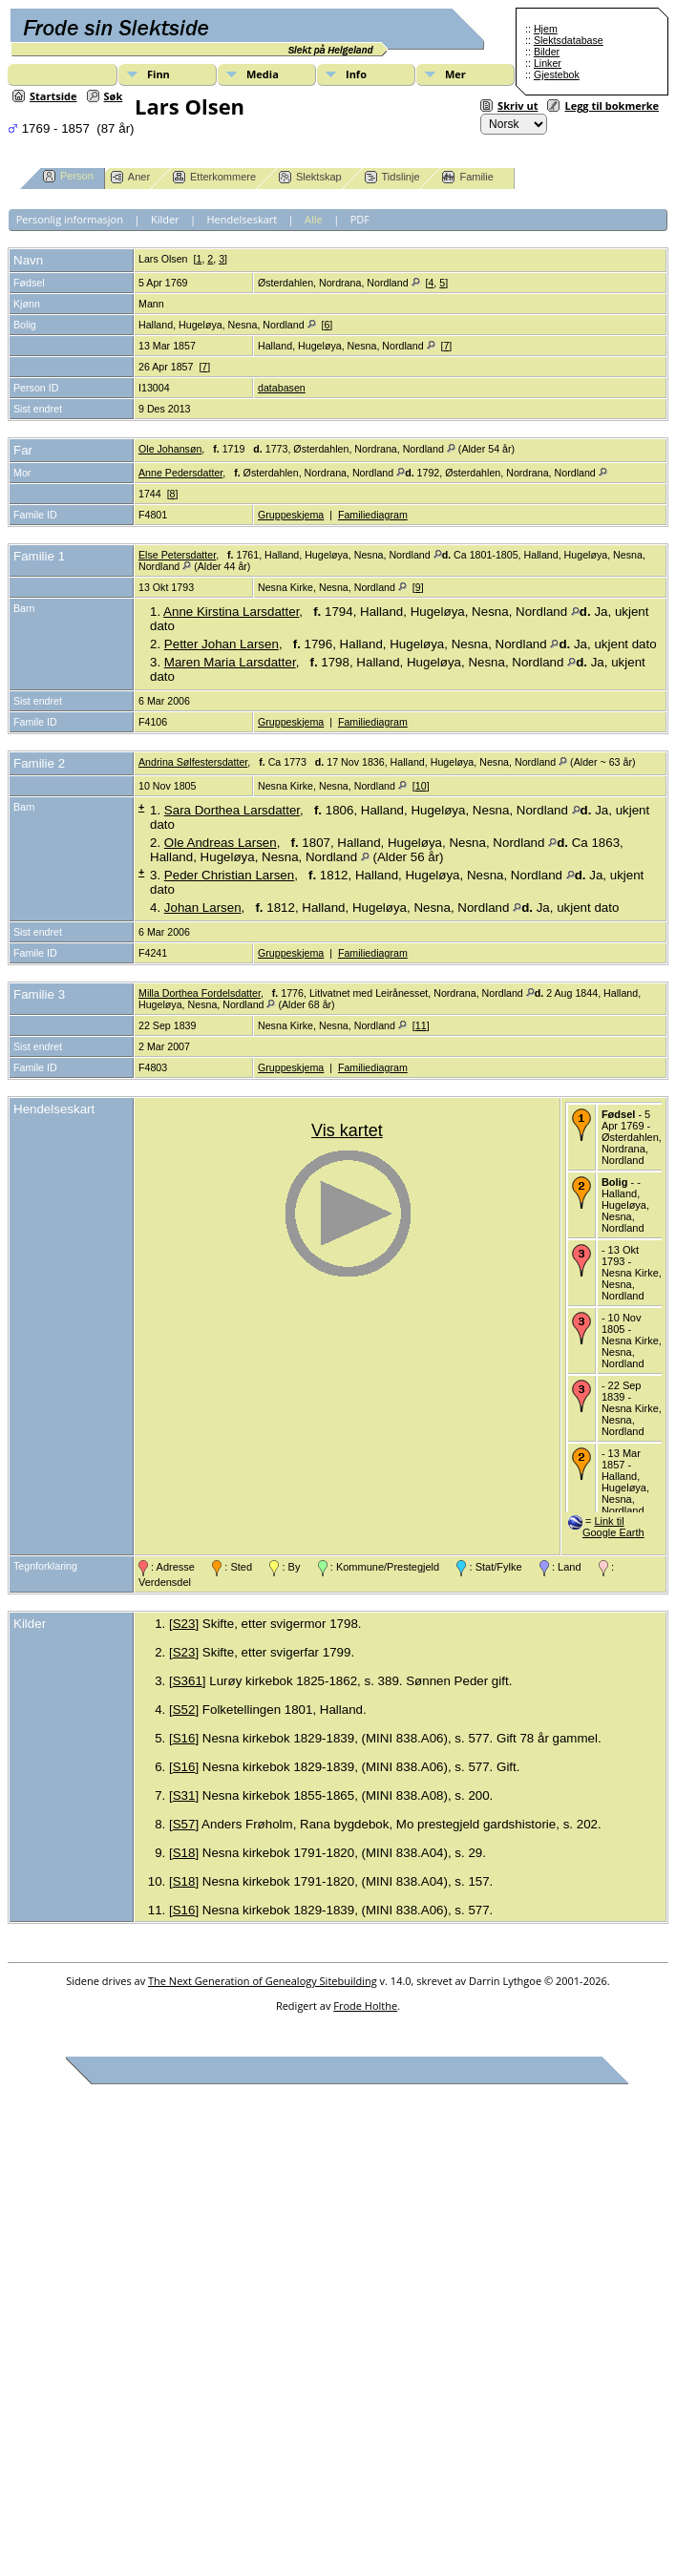 This screenshot has height=2576, width=676. Describe the element at coordinates (203, 907) in the screenshot. I see `Johan Larsen` at that location.